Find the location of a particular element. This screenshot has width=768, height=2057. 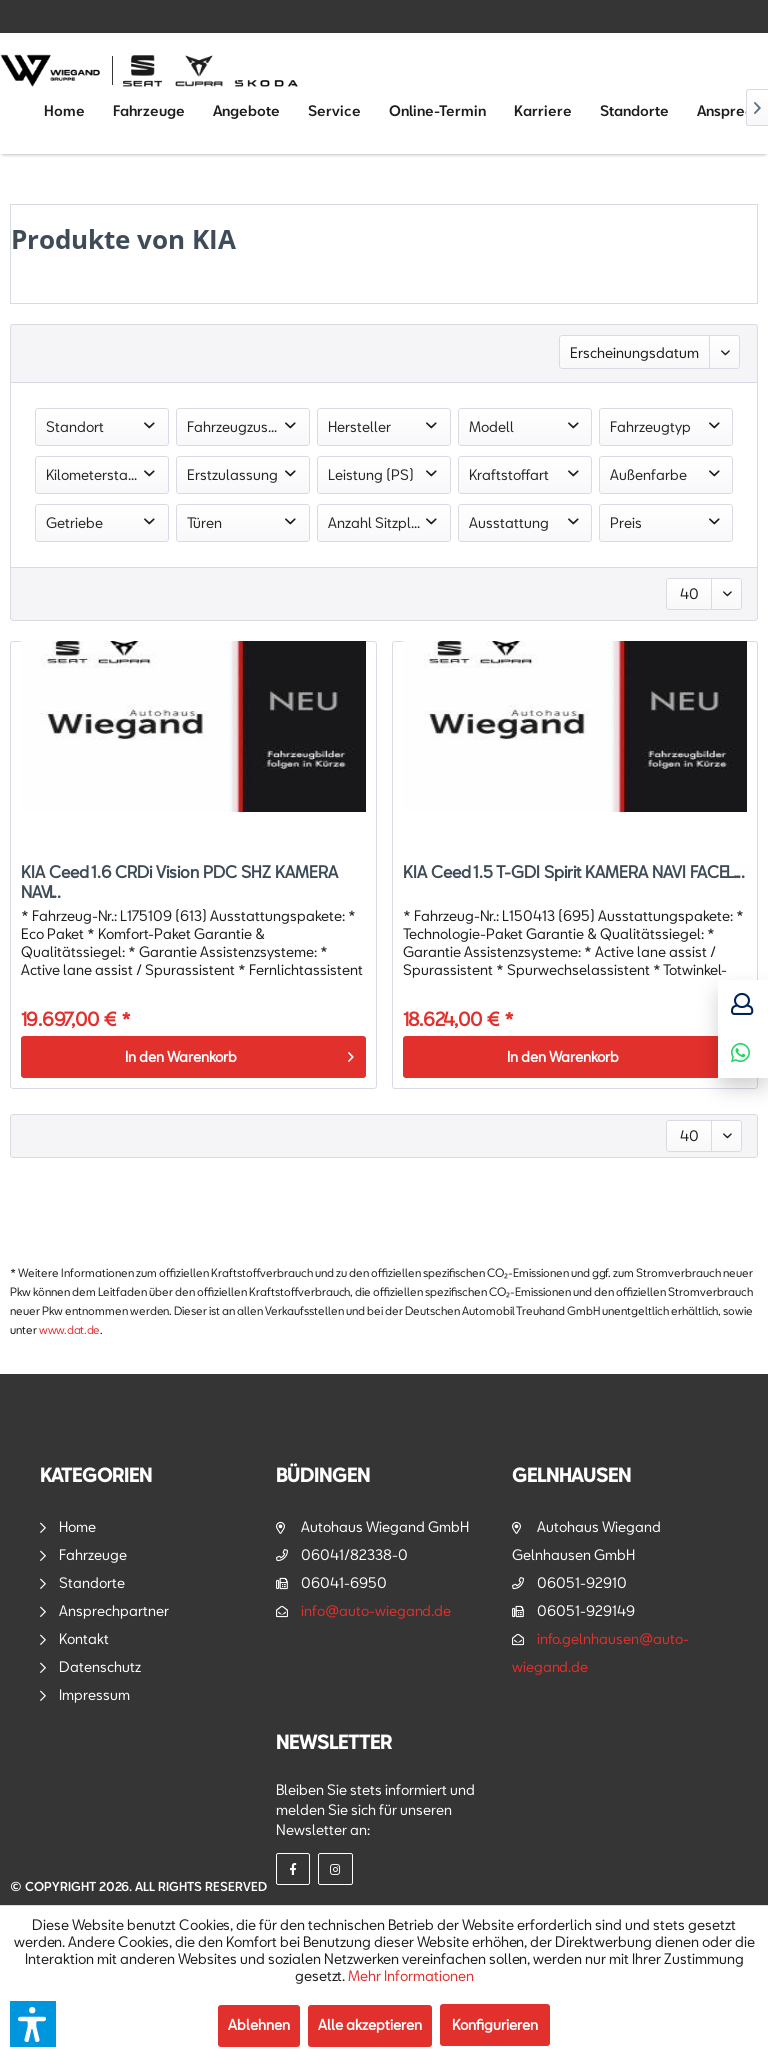

Ablehnen is located at coordinates (259, 2024).